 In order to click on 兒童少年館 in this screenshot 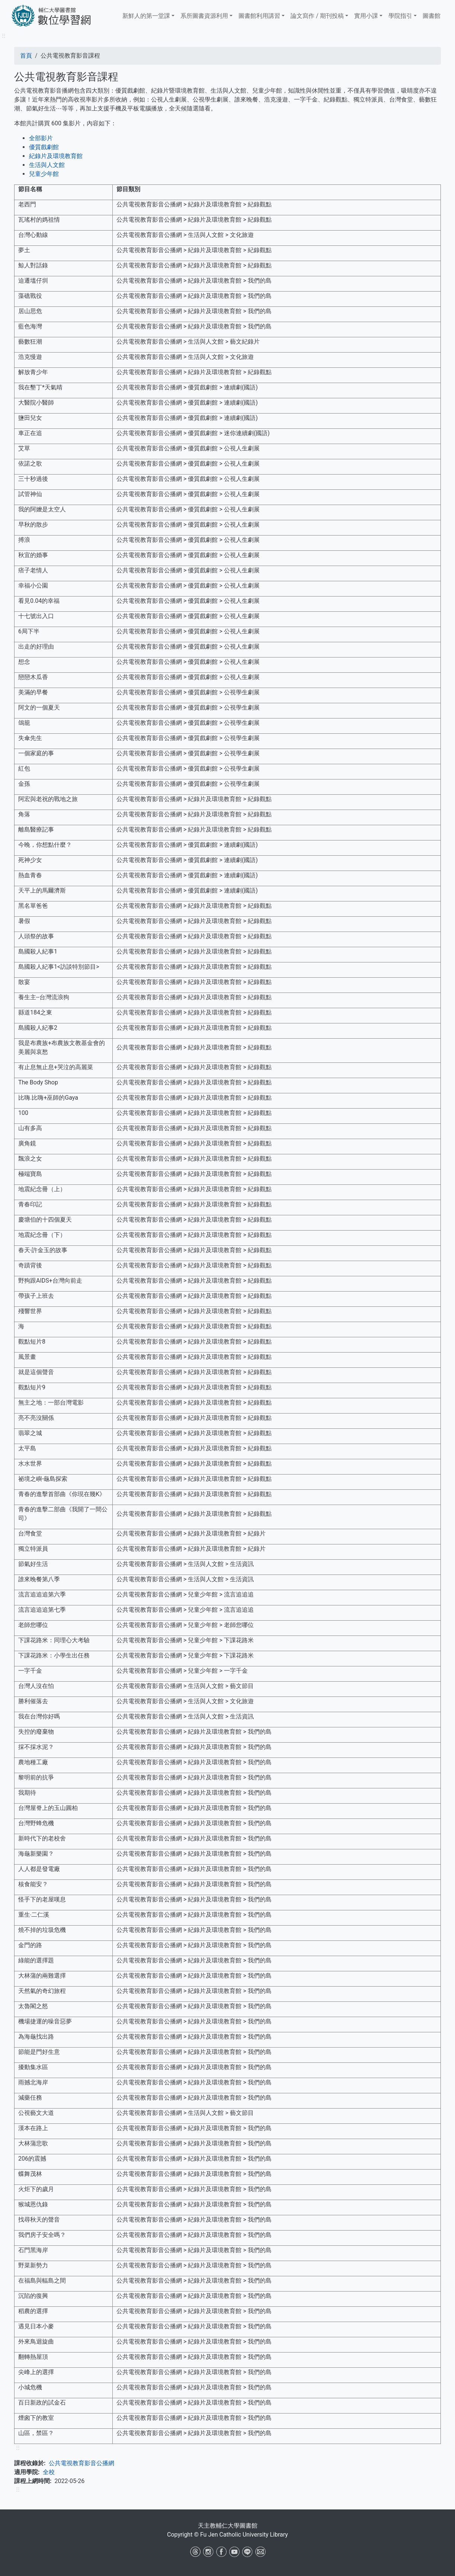, I will do `click(44, 173)`.